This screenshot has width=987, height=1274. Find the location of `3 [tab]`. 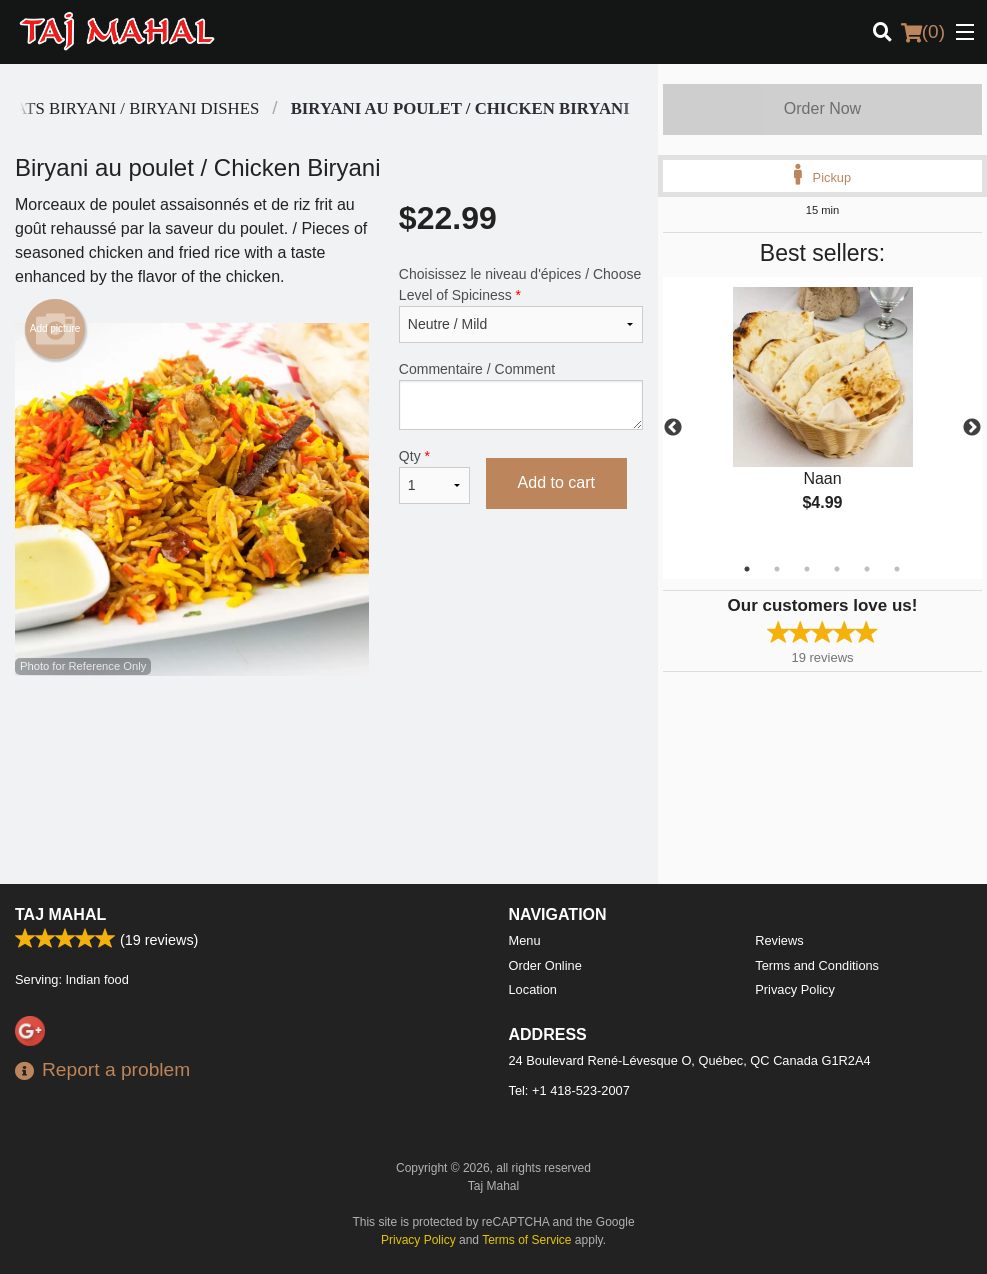

3 [tab] is located at coordinates (807, 569).